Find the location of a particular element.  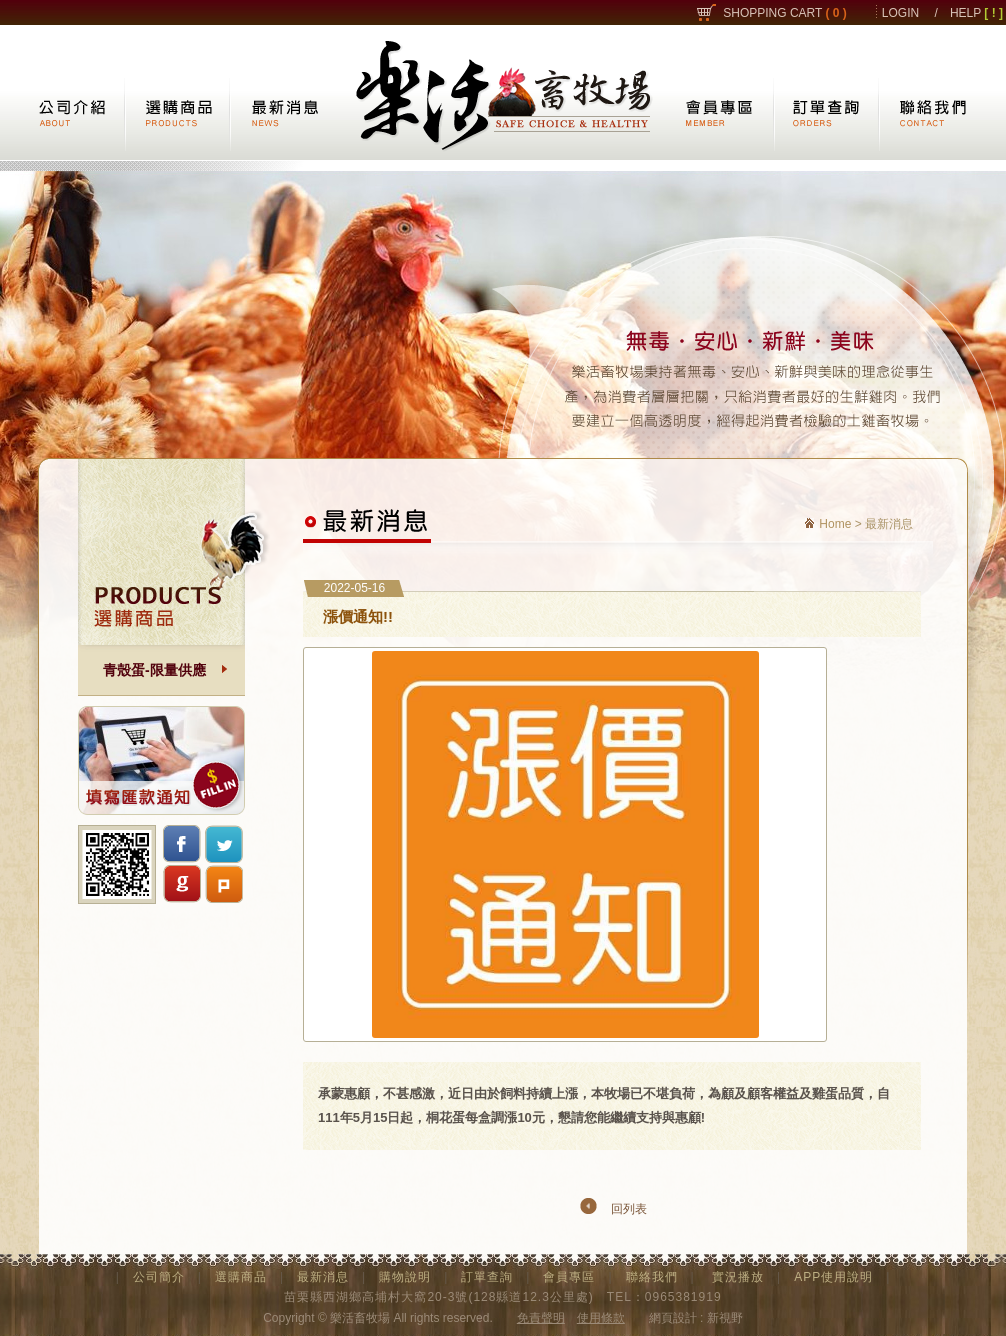

Home is located at coordinates (835, 524).